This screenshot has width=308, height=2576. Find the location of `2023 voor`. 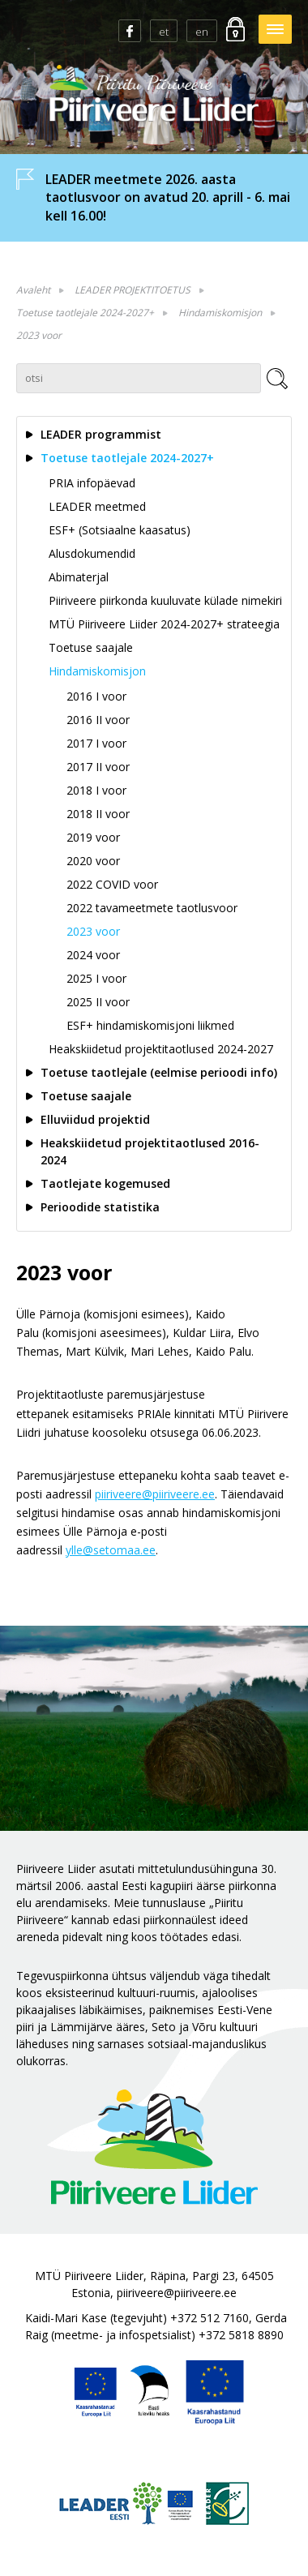

2023 voor is located at coordinates (39, 335).